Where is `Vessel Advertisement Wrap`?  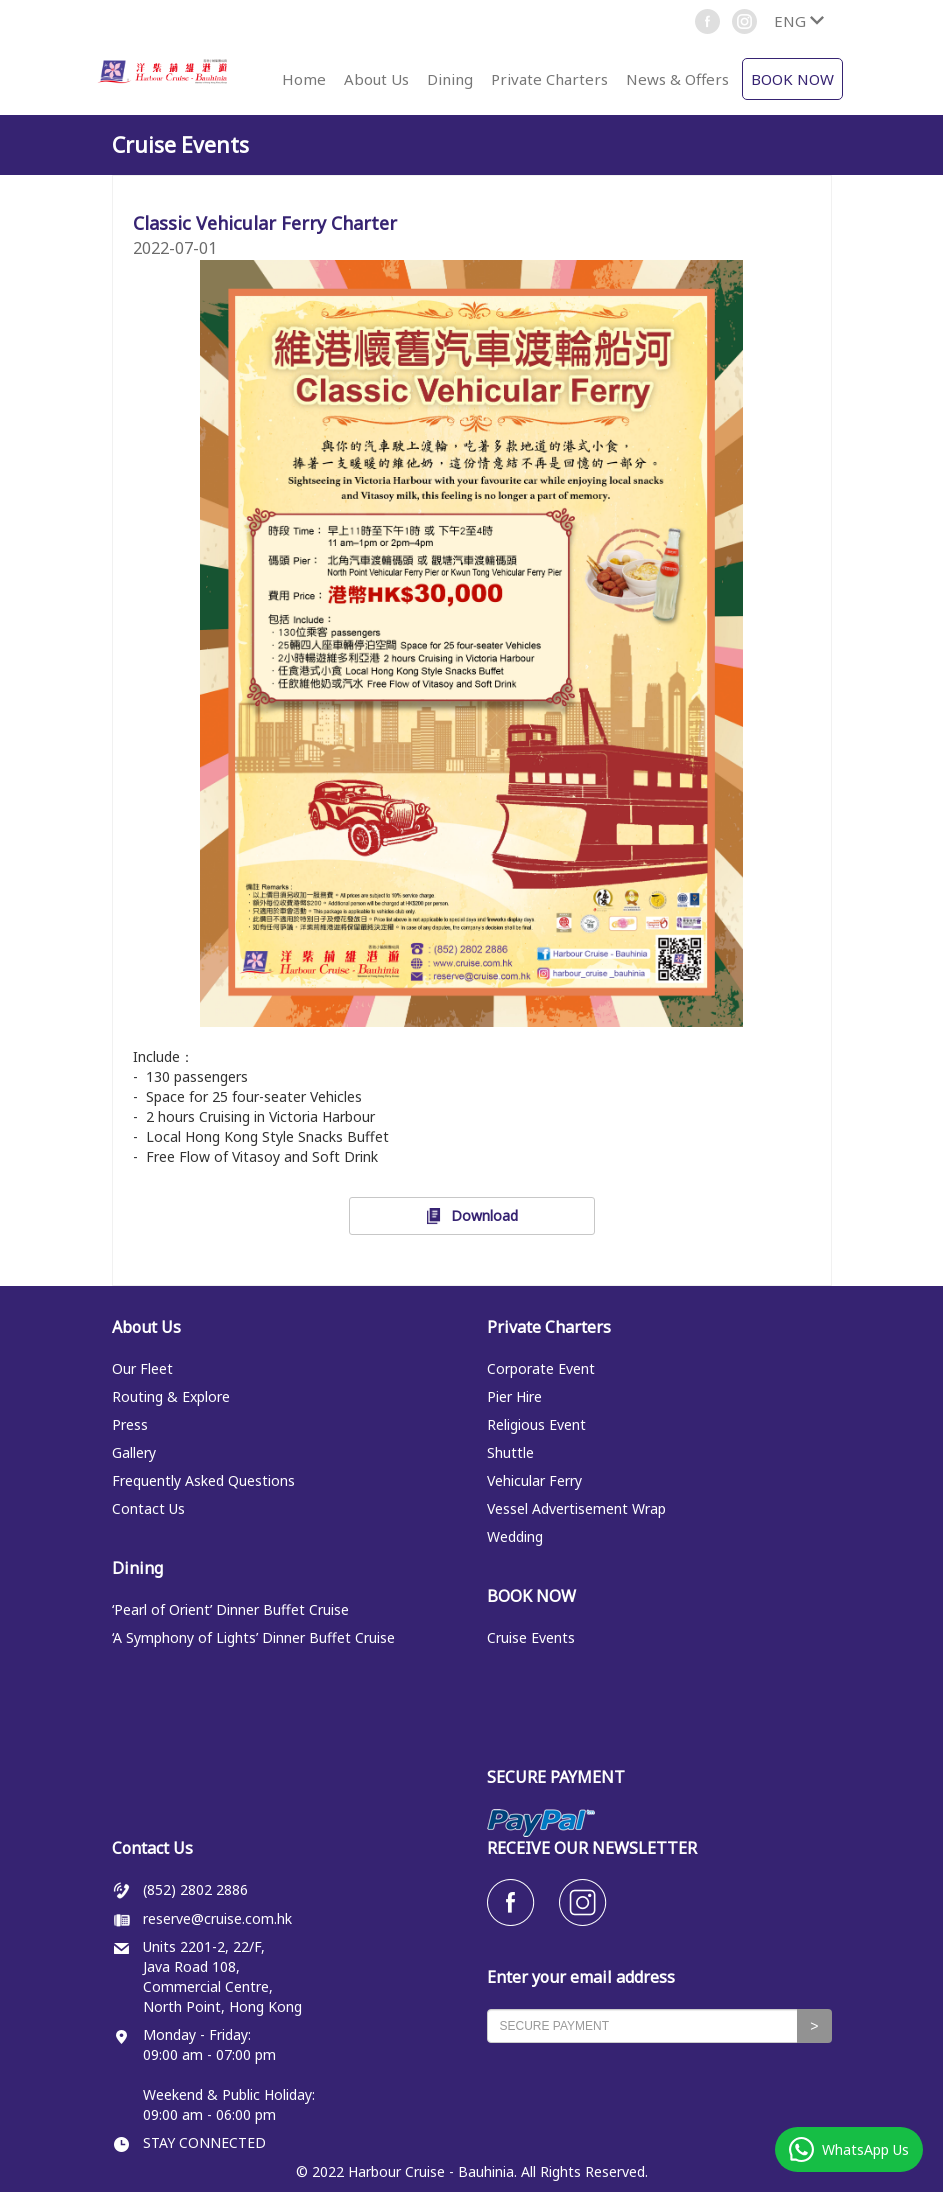 Vessel Advertisement Wrap is located at coordinates (576, 1508).